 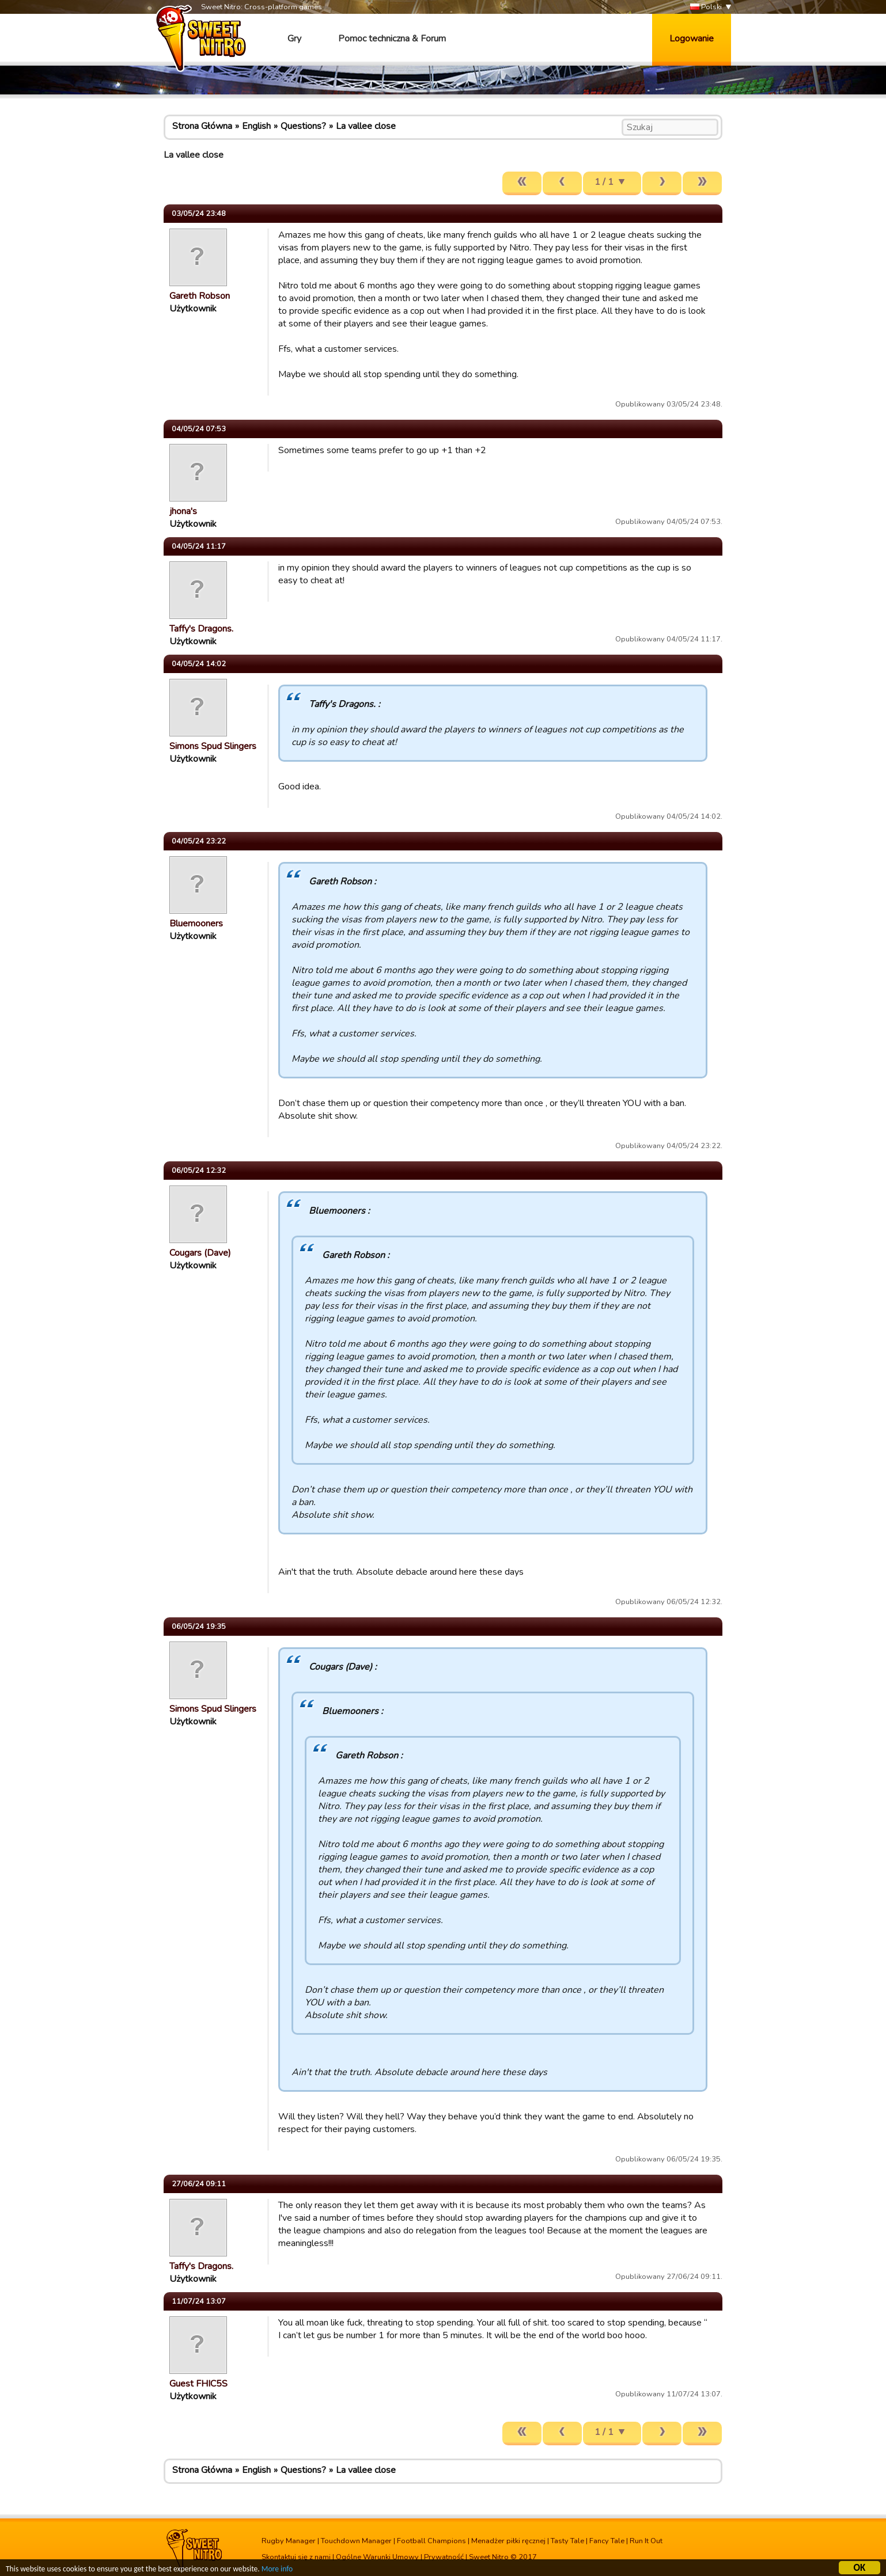 I want to click on Touchdown Manager, so click(x=356, y=2541).